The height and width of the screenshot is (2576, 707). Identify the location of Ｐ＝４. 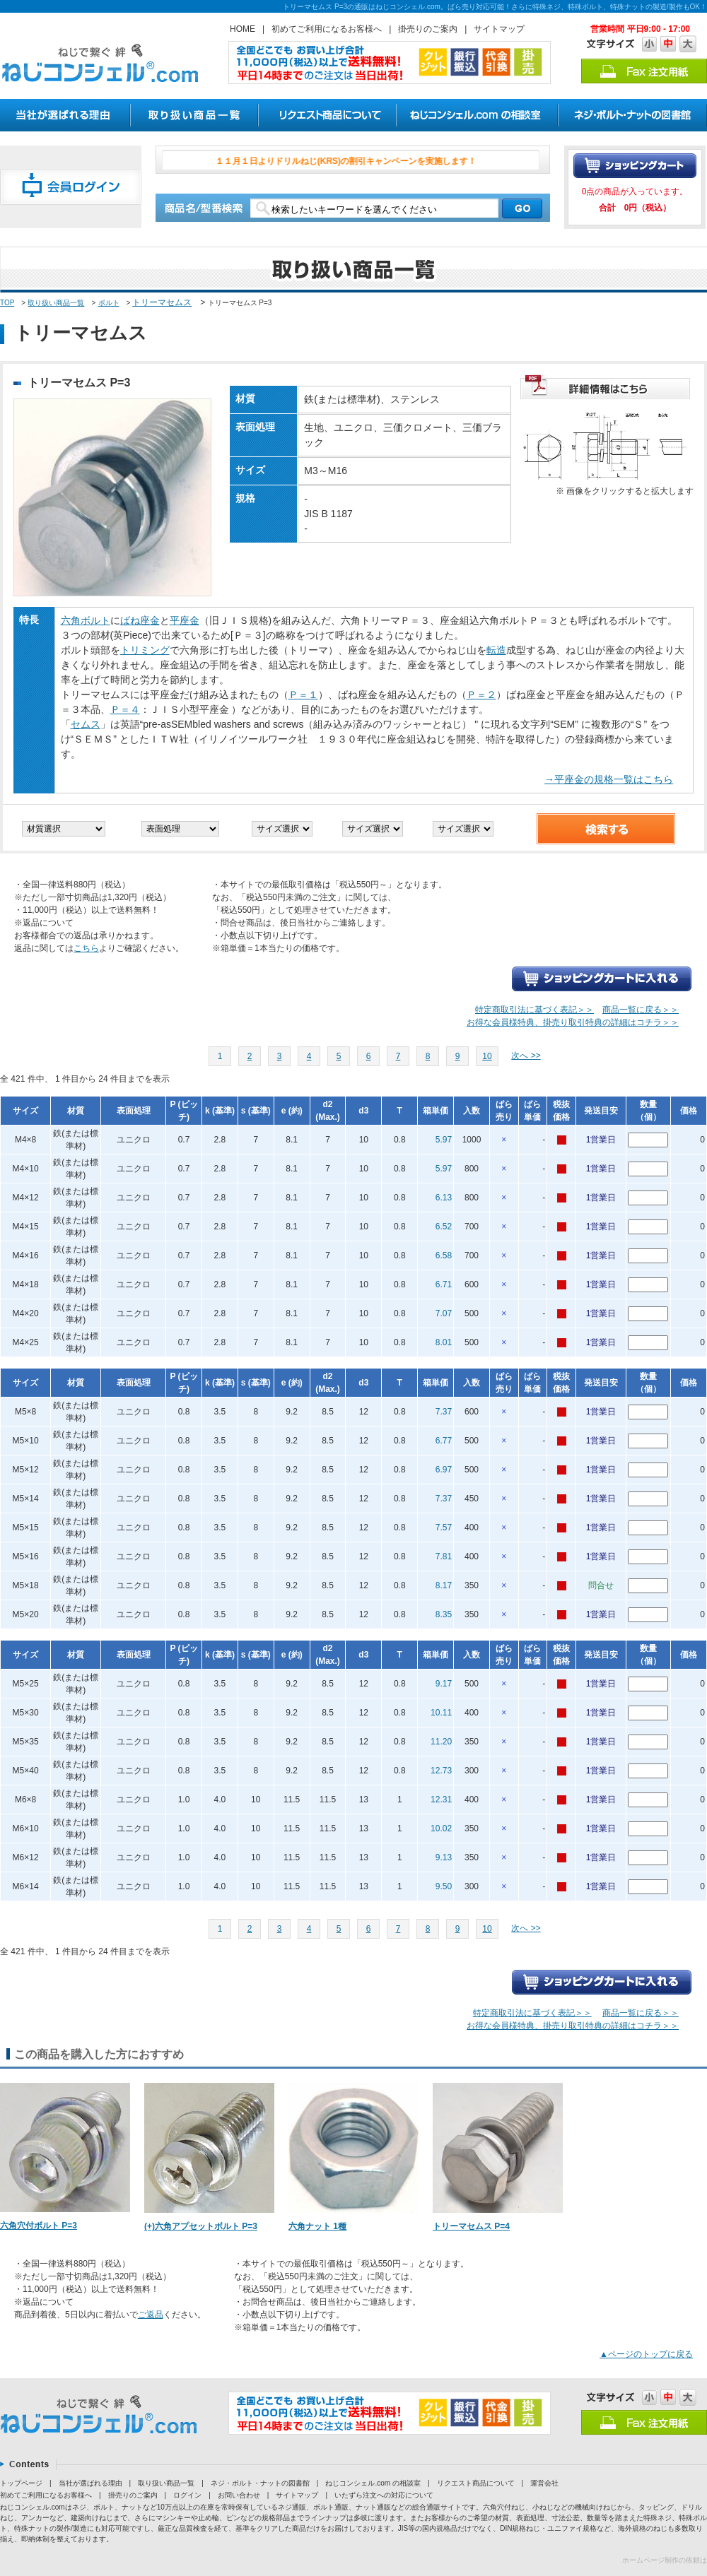
(125, 709).